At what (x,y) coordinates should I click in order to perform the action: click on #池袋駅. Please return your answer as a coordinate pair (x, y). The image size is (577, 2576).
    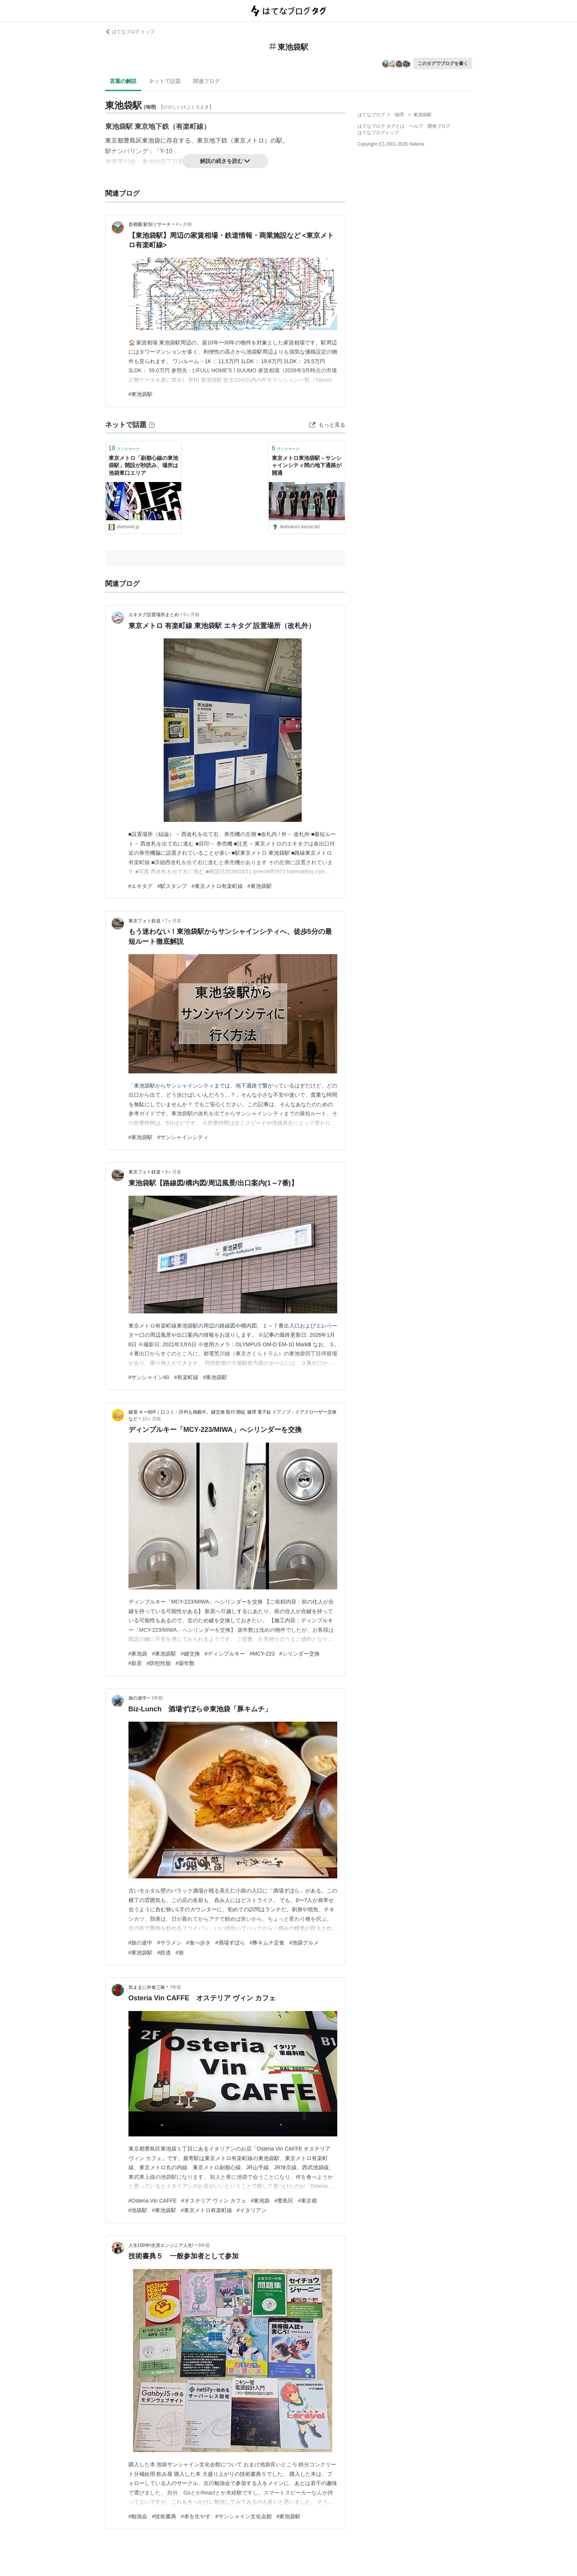
    Looking at the image, I should click on (138, 2210).